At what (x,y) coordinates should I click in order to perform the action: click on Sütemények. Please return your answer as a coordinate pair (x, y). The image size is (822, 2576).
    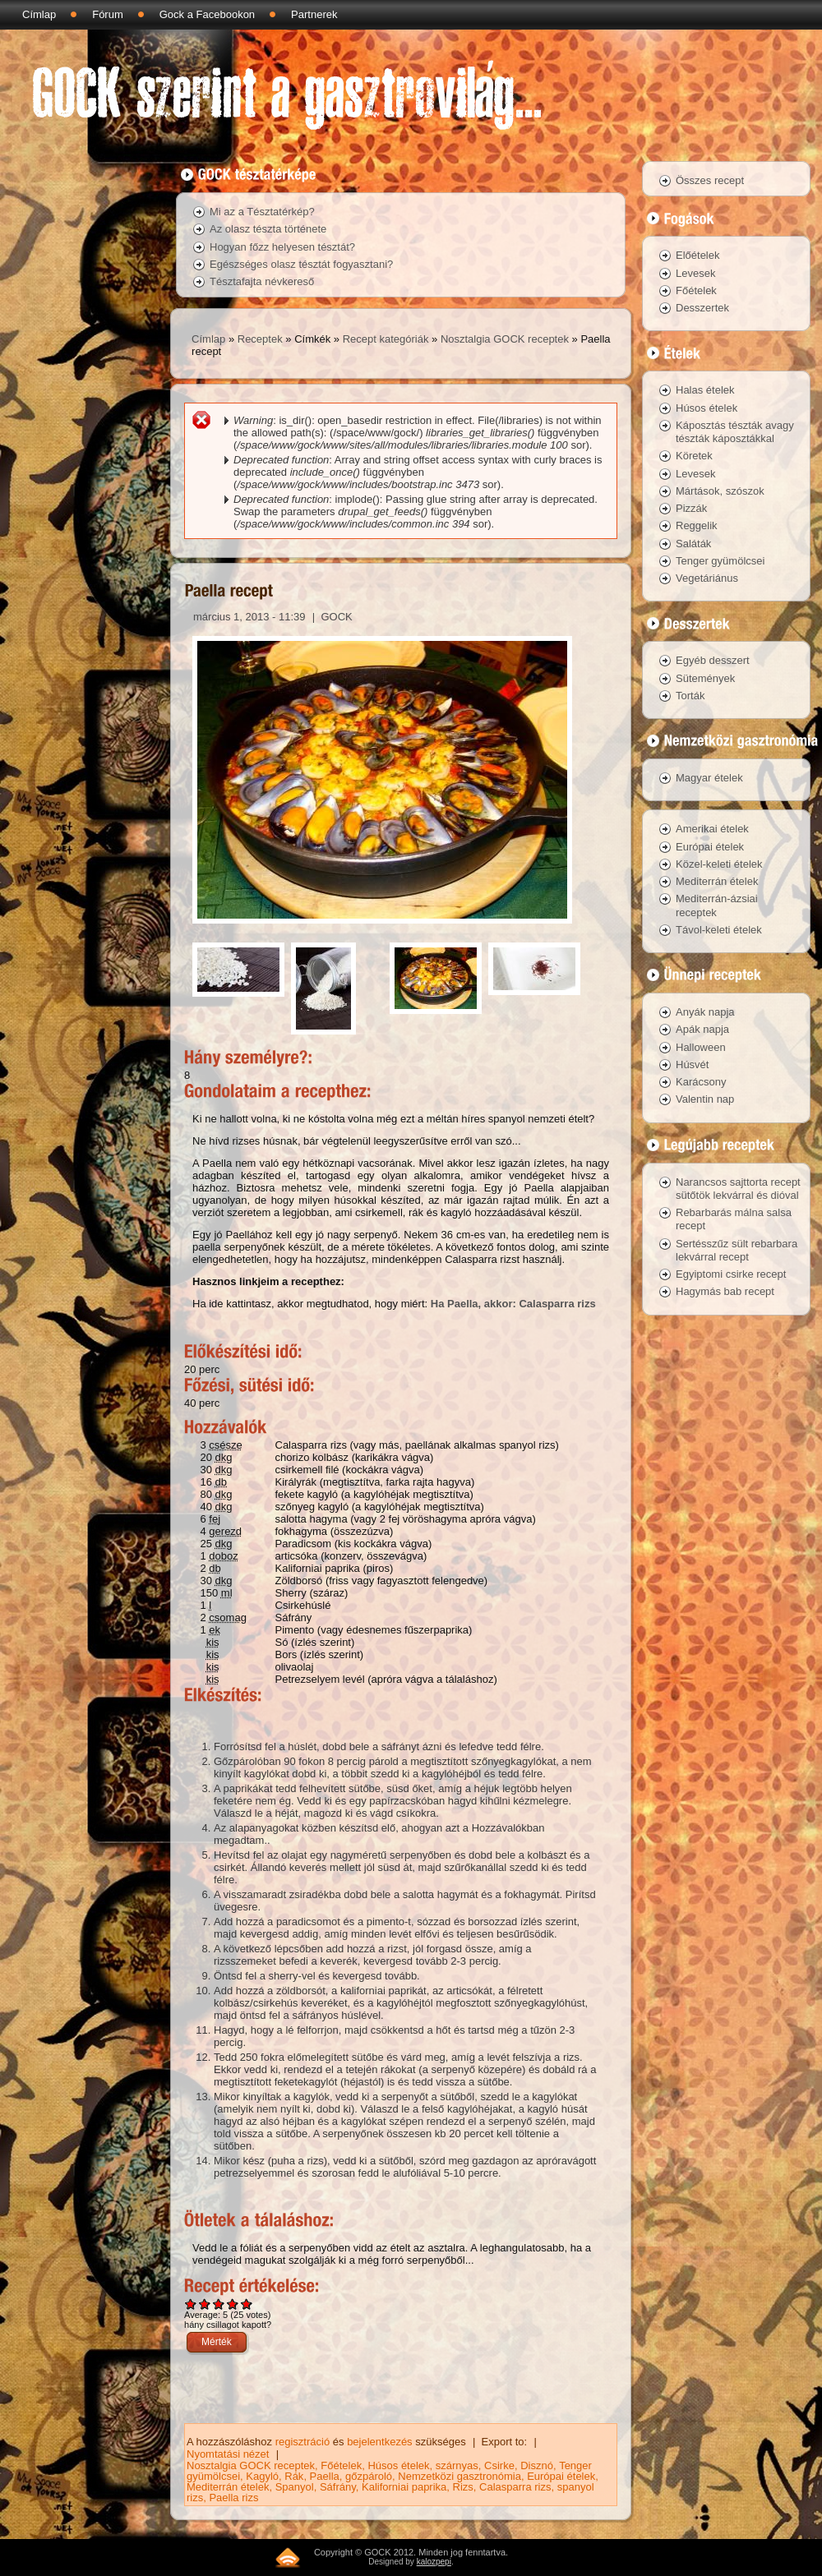
    Looking at the image, I should click on (705, 678).